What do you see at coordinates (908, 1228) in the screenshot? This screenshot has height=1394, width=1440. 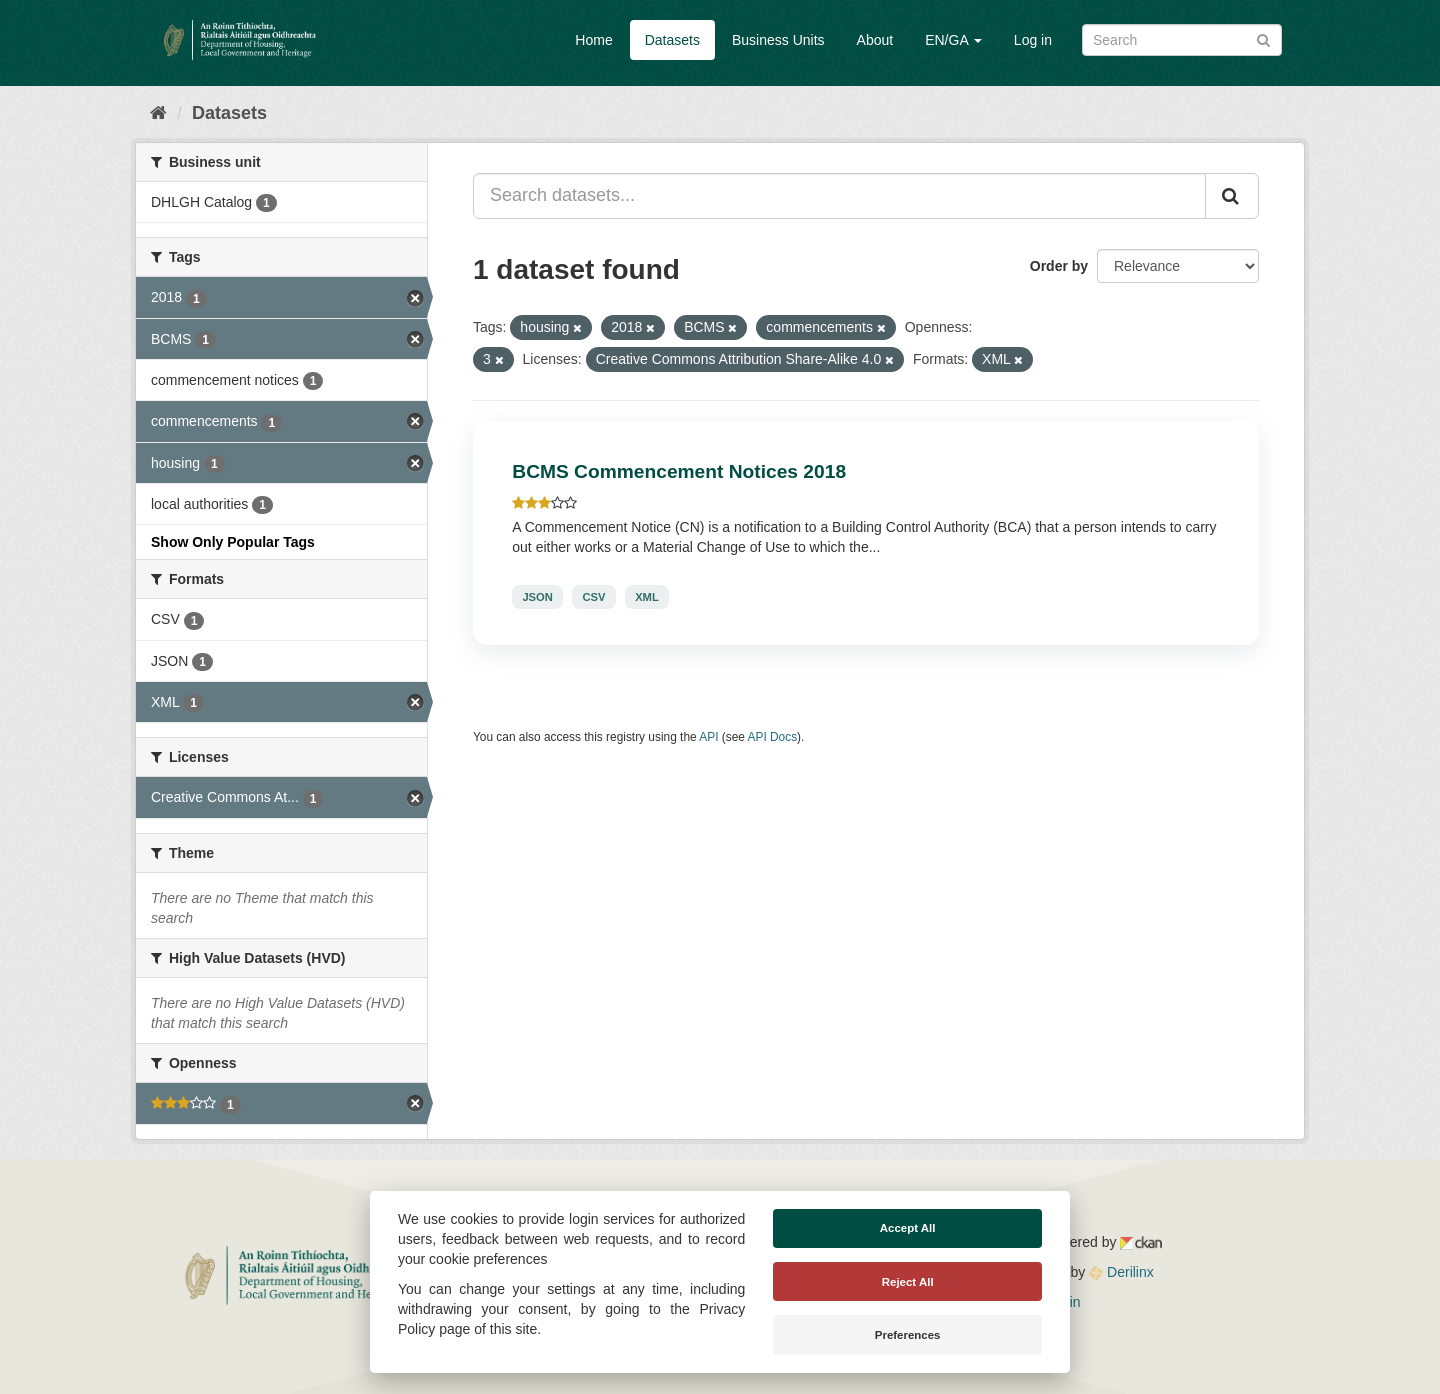 I see `Accept All` at bounding box center [908, 1228].